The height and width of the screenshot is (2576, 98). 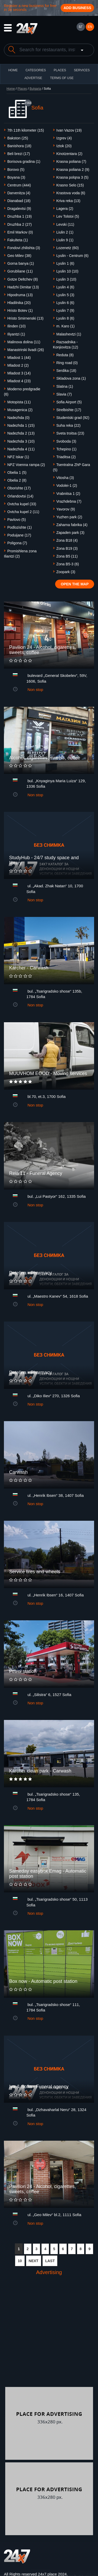 What do you see at coordinates (69, 154) in the screenshot?
I see `Kinotzentara (2)` at bounding box center [69, 154].